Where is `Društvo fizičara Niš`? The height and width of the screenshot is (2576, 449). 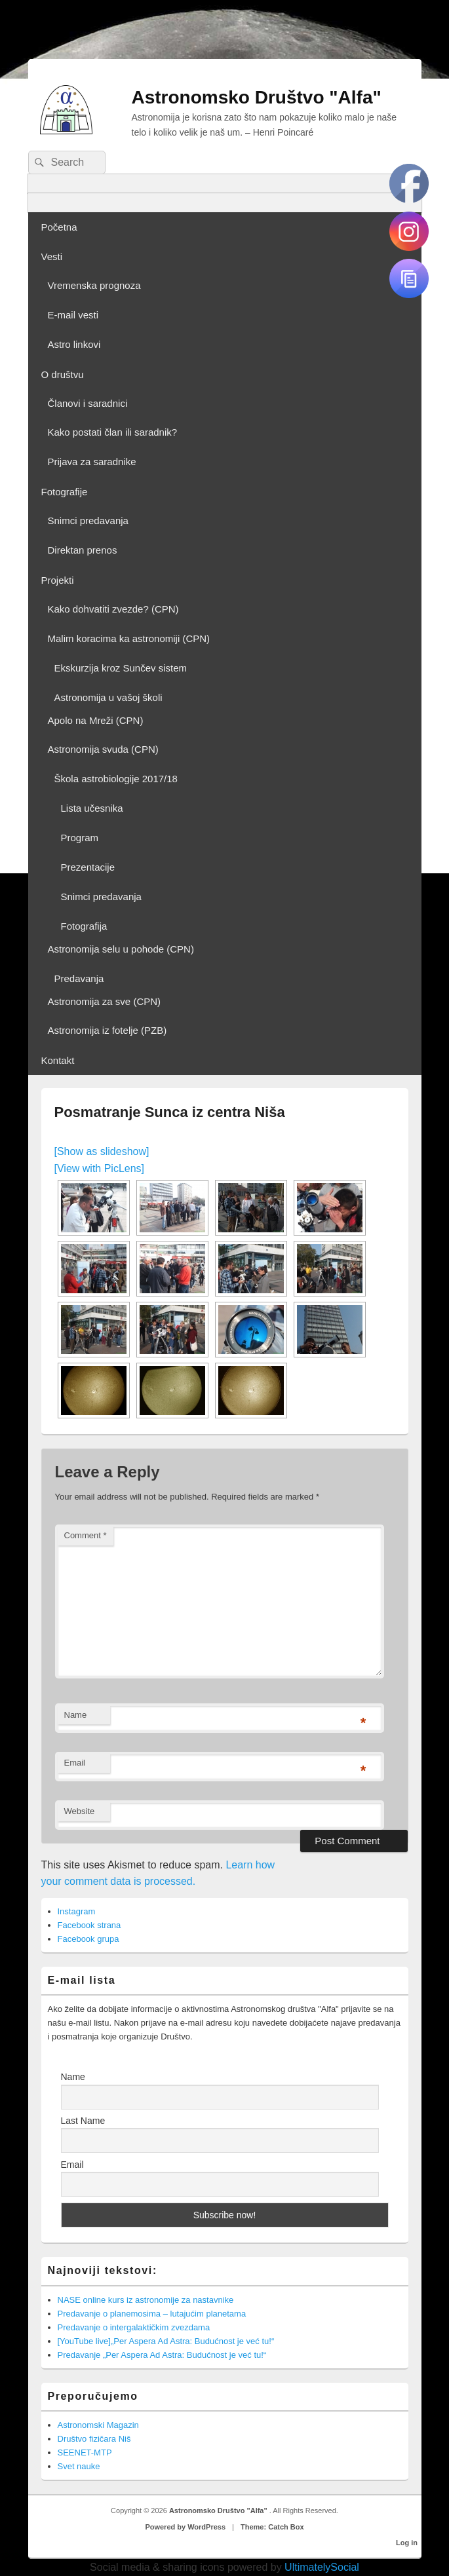
Društvo fizičara Niš is located at coordinates (94, 2439).